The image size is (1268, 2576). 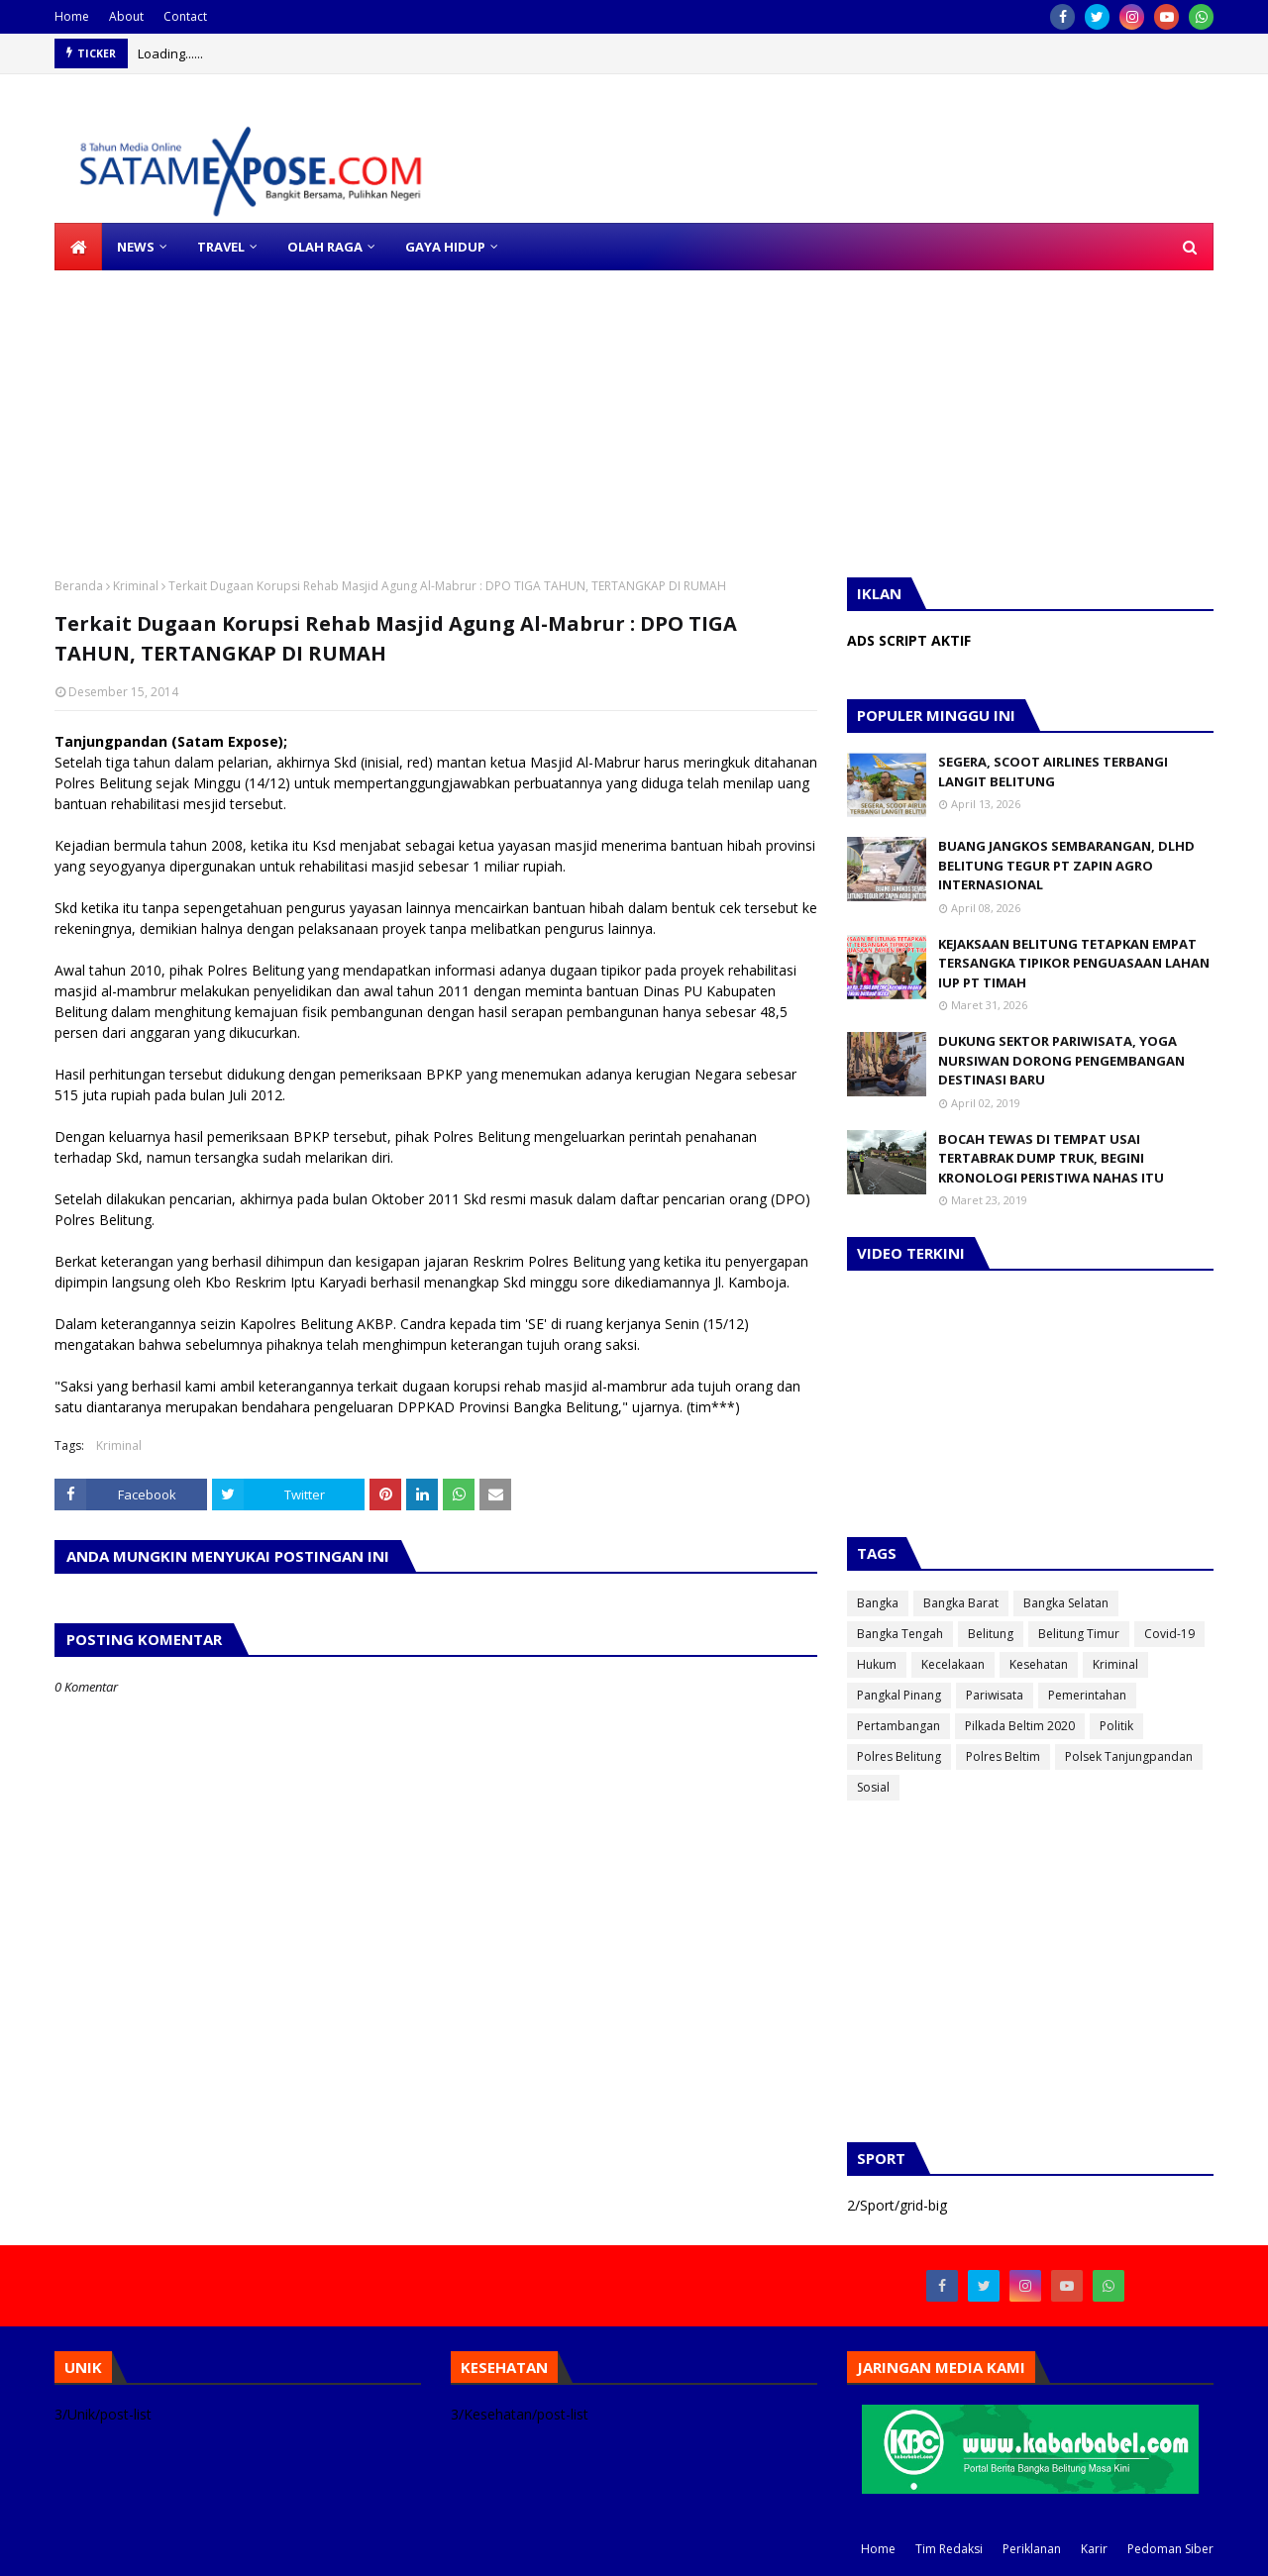 What do you see at coordinates (900, 1633) in the screenshot?
I see `Bangka Tengah` at bounding box center [900, 1633].